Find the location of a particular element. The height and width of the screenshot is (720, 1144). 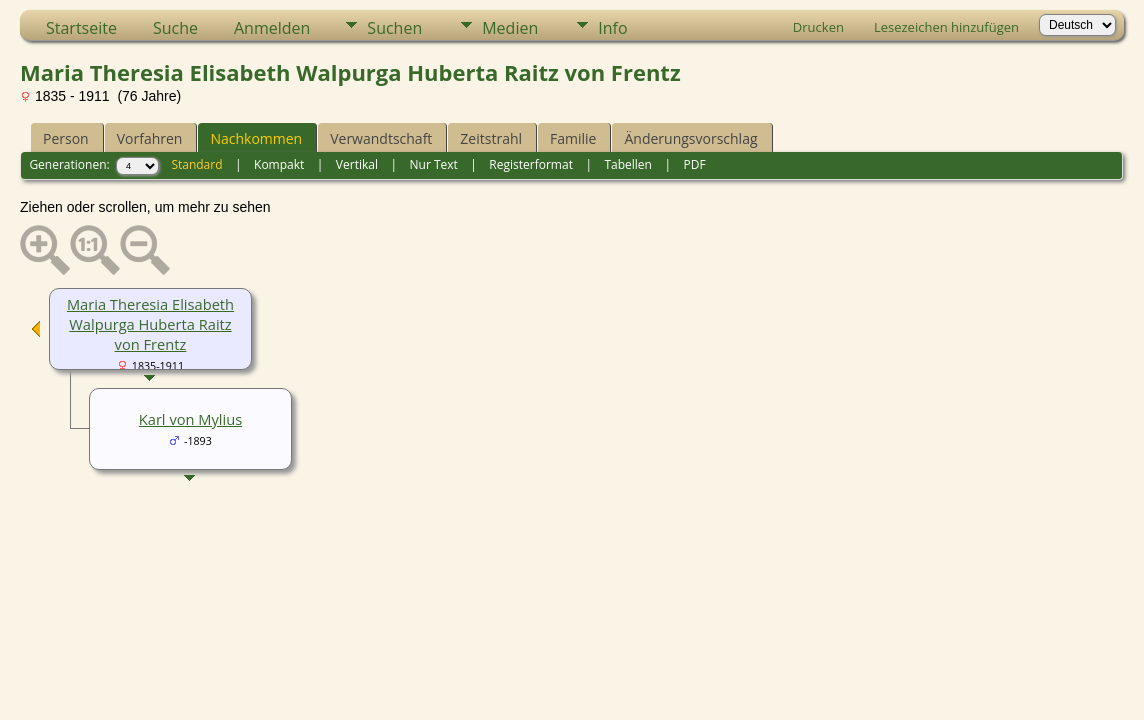

Verwandtschaft is located at coordinates (381, 138).